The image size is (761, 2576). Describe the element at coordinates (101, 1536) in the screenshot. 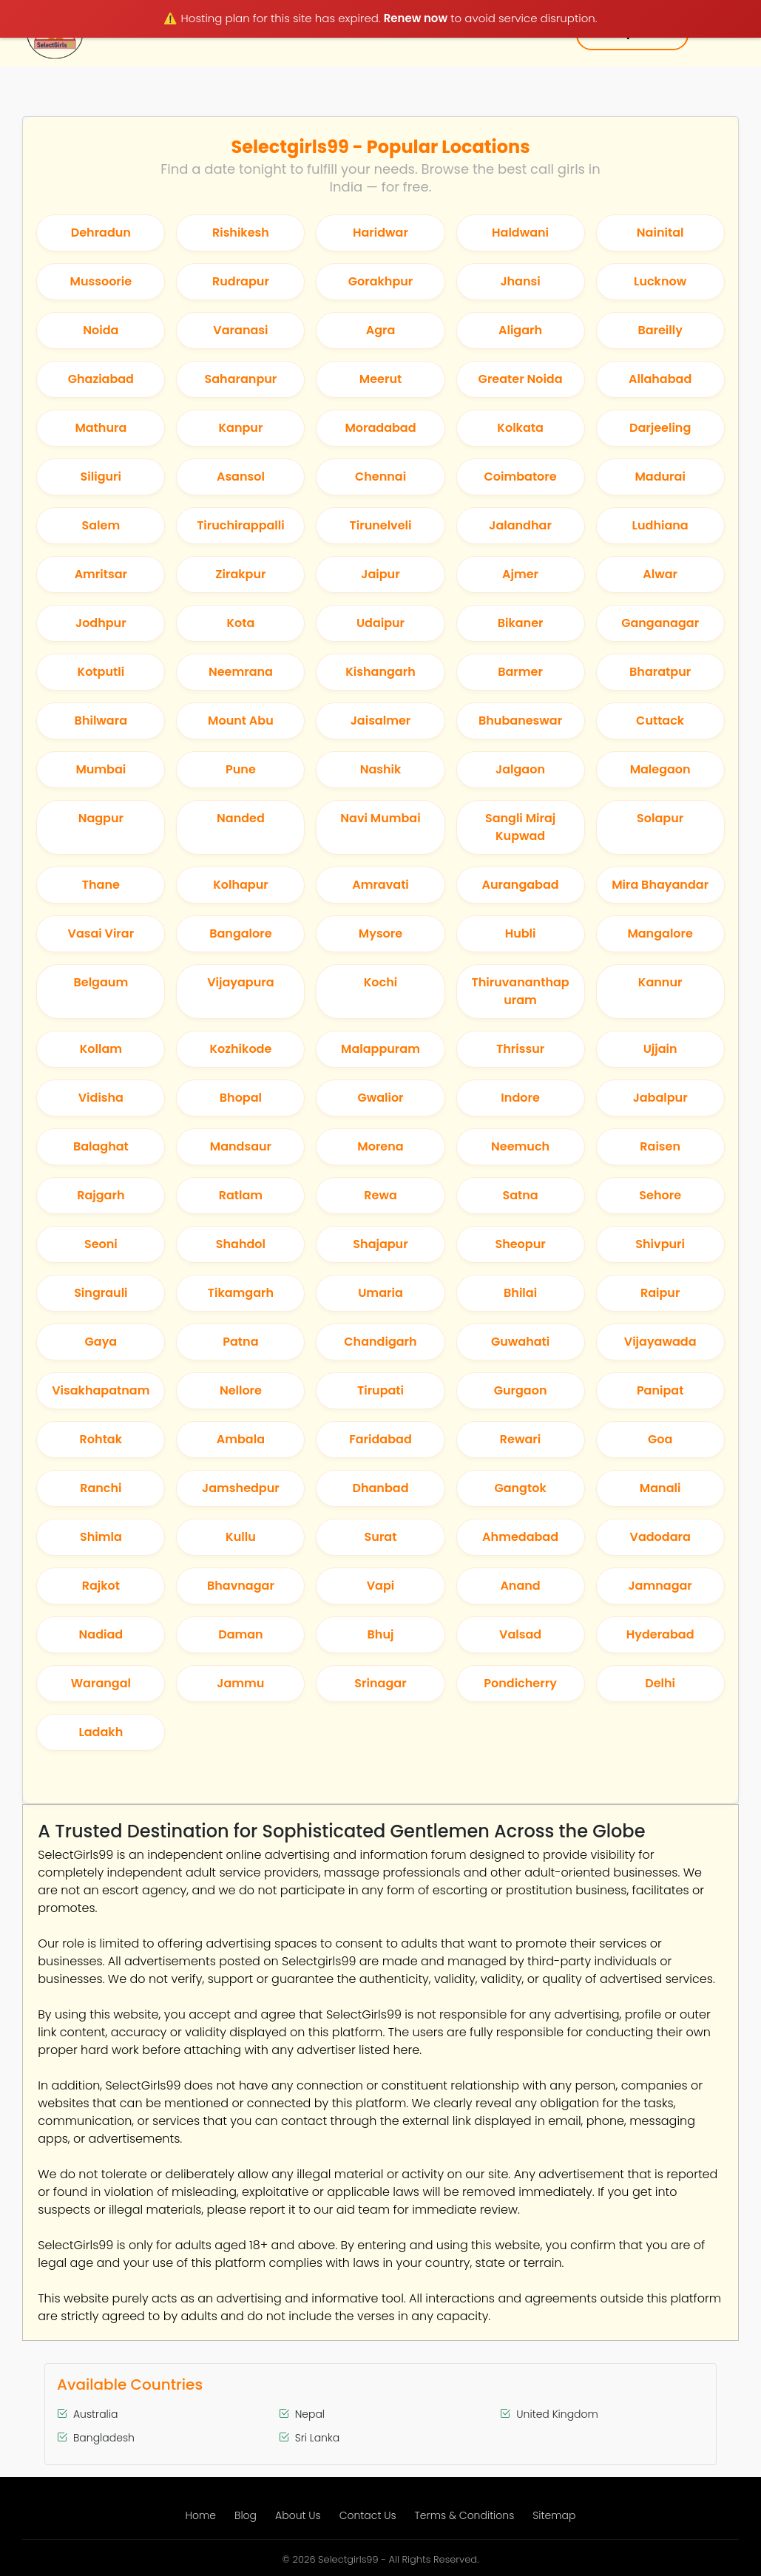

I see `Shimla` at that location.